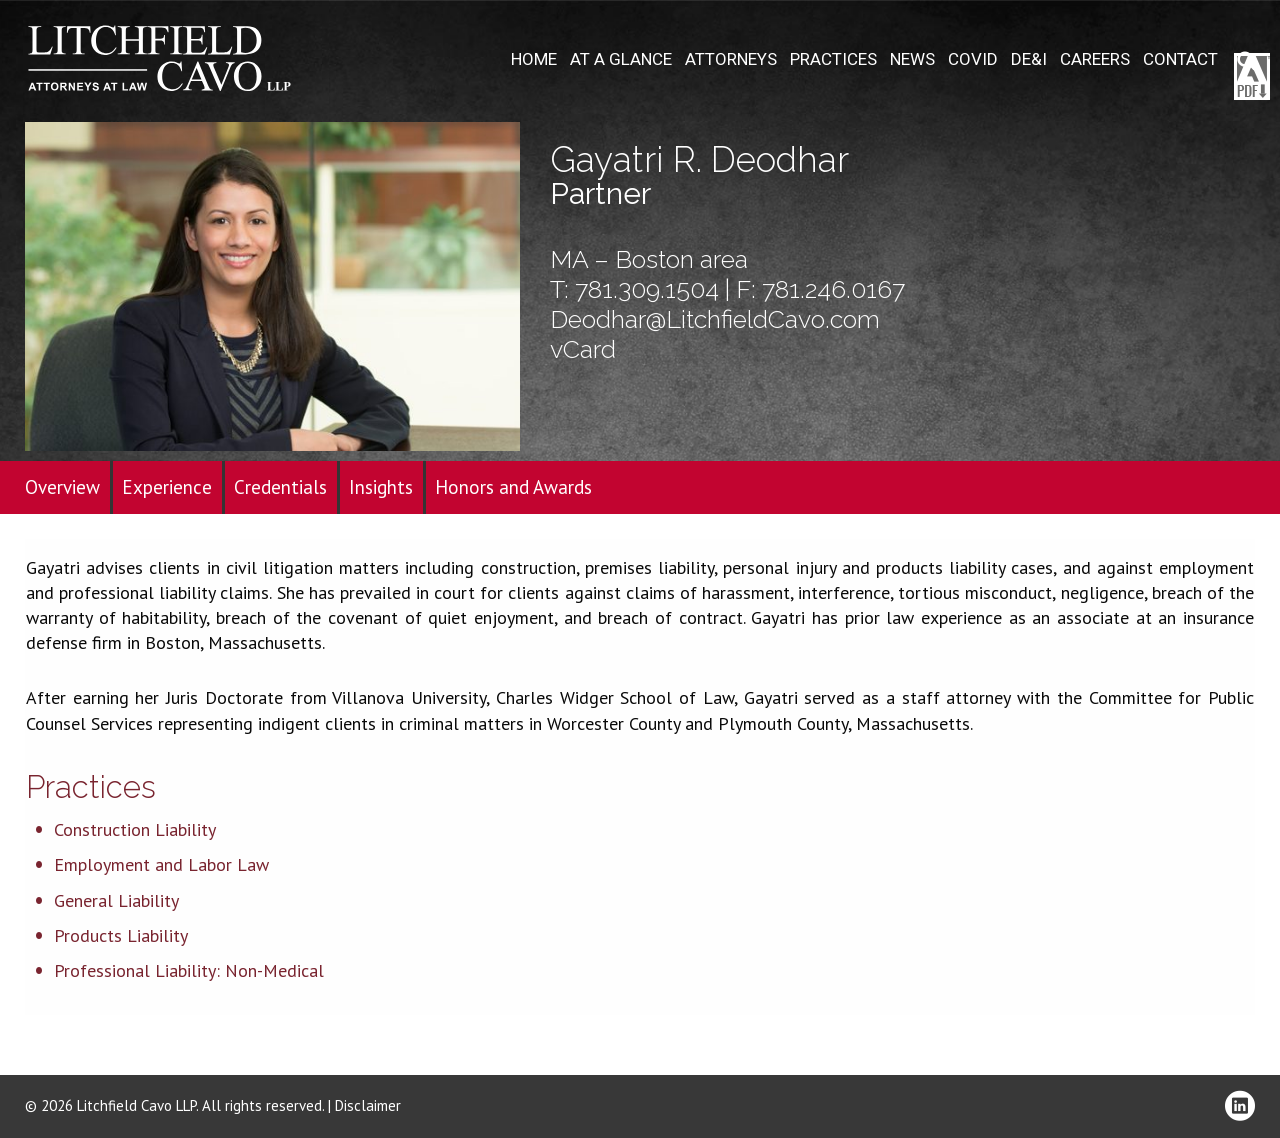 This screenshot has width=1280, height=1138. I want to click on Careers, so click(1095, 59).